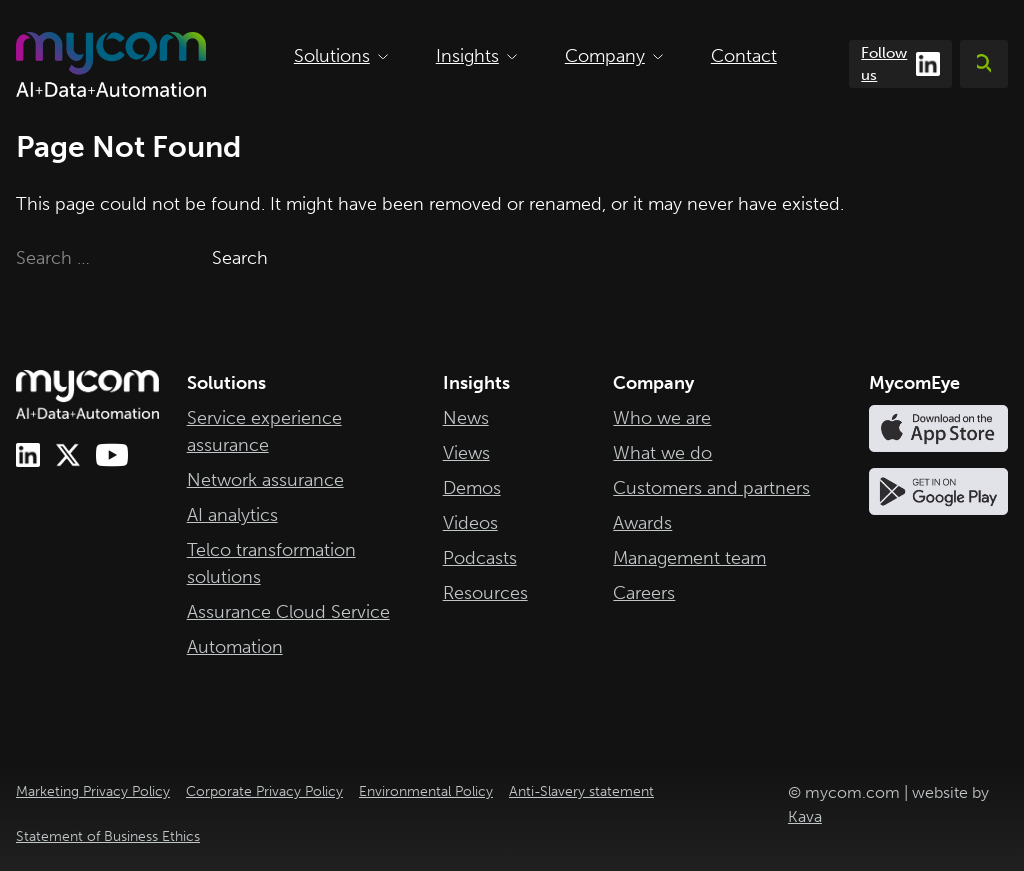  What do you see at coordinates (426, 791) in the screenshot?
I see `Environmental Policy` at bounding box center [426, 791].